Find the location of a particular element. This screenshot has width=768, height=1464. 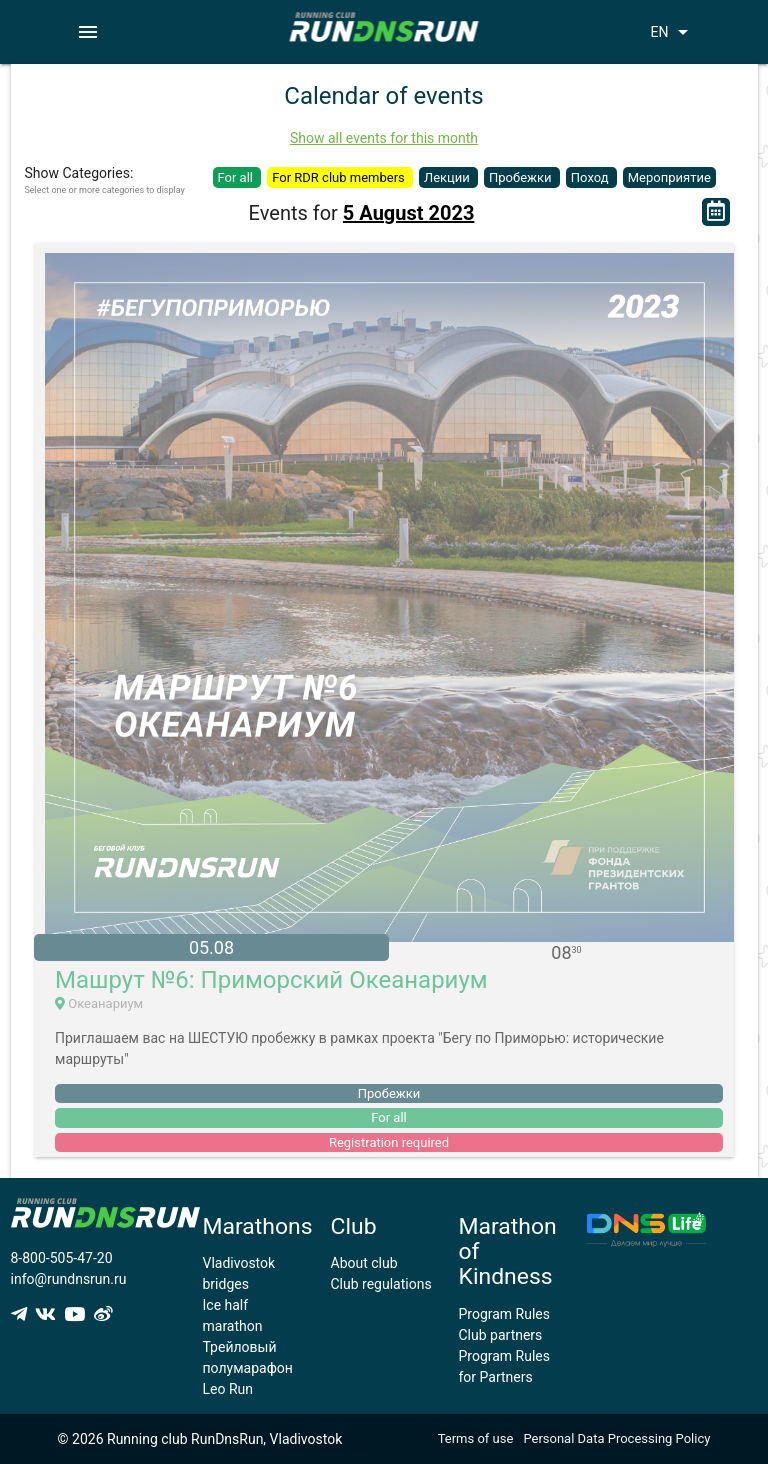

About club is located at coordinates (364, 1263).